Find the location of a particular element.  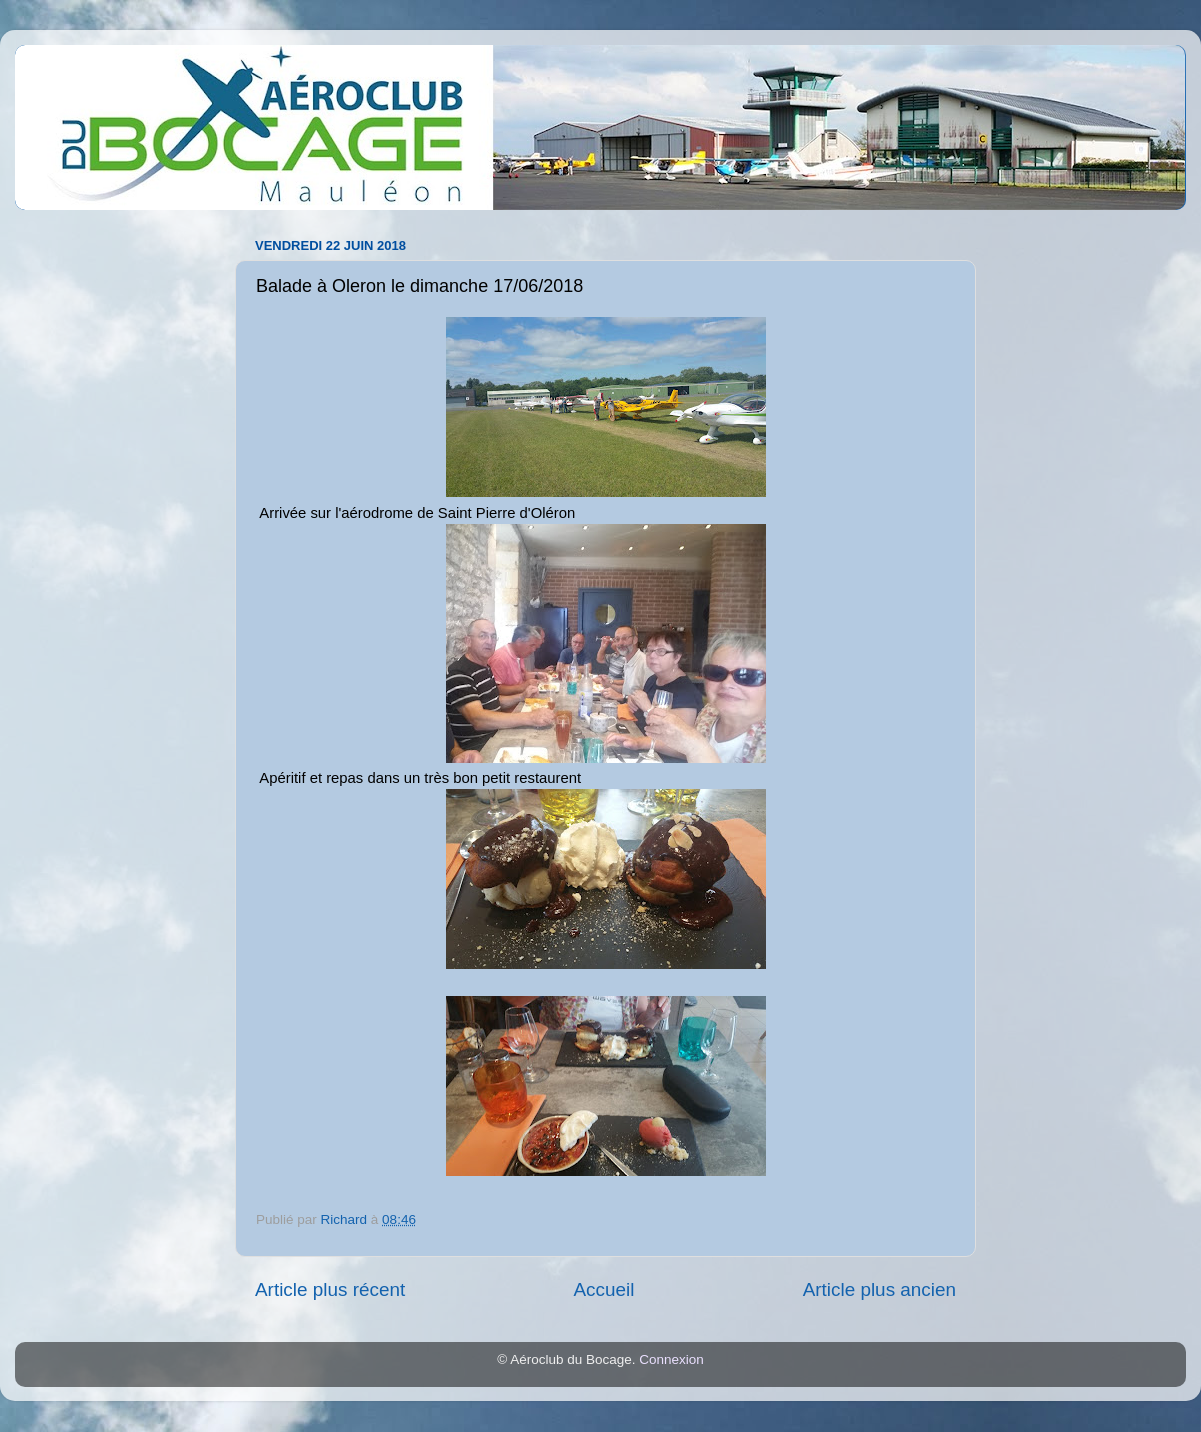

Article plus ancien is located at coordinates (879, 1289).